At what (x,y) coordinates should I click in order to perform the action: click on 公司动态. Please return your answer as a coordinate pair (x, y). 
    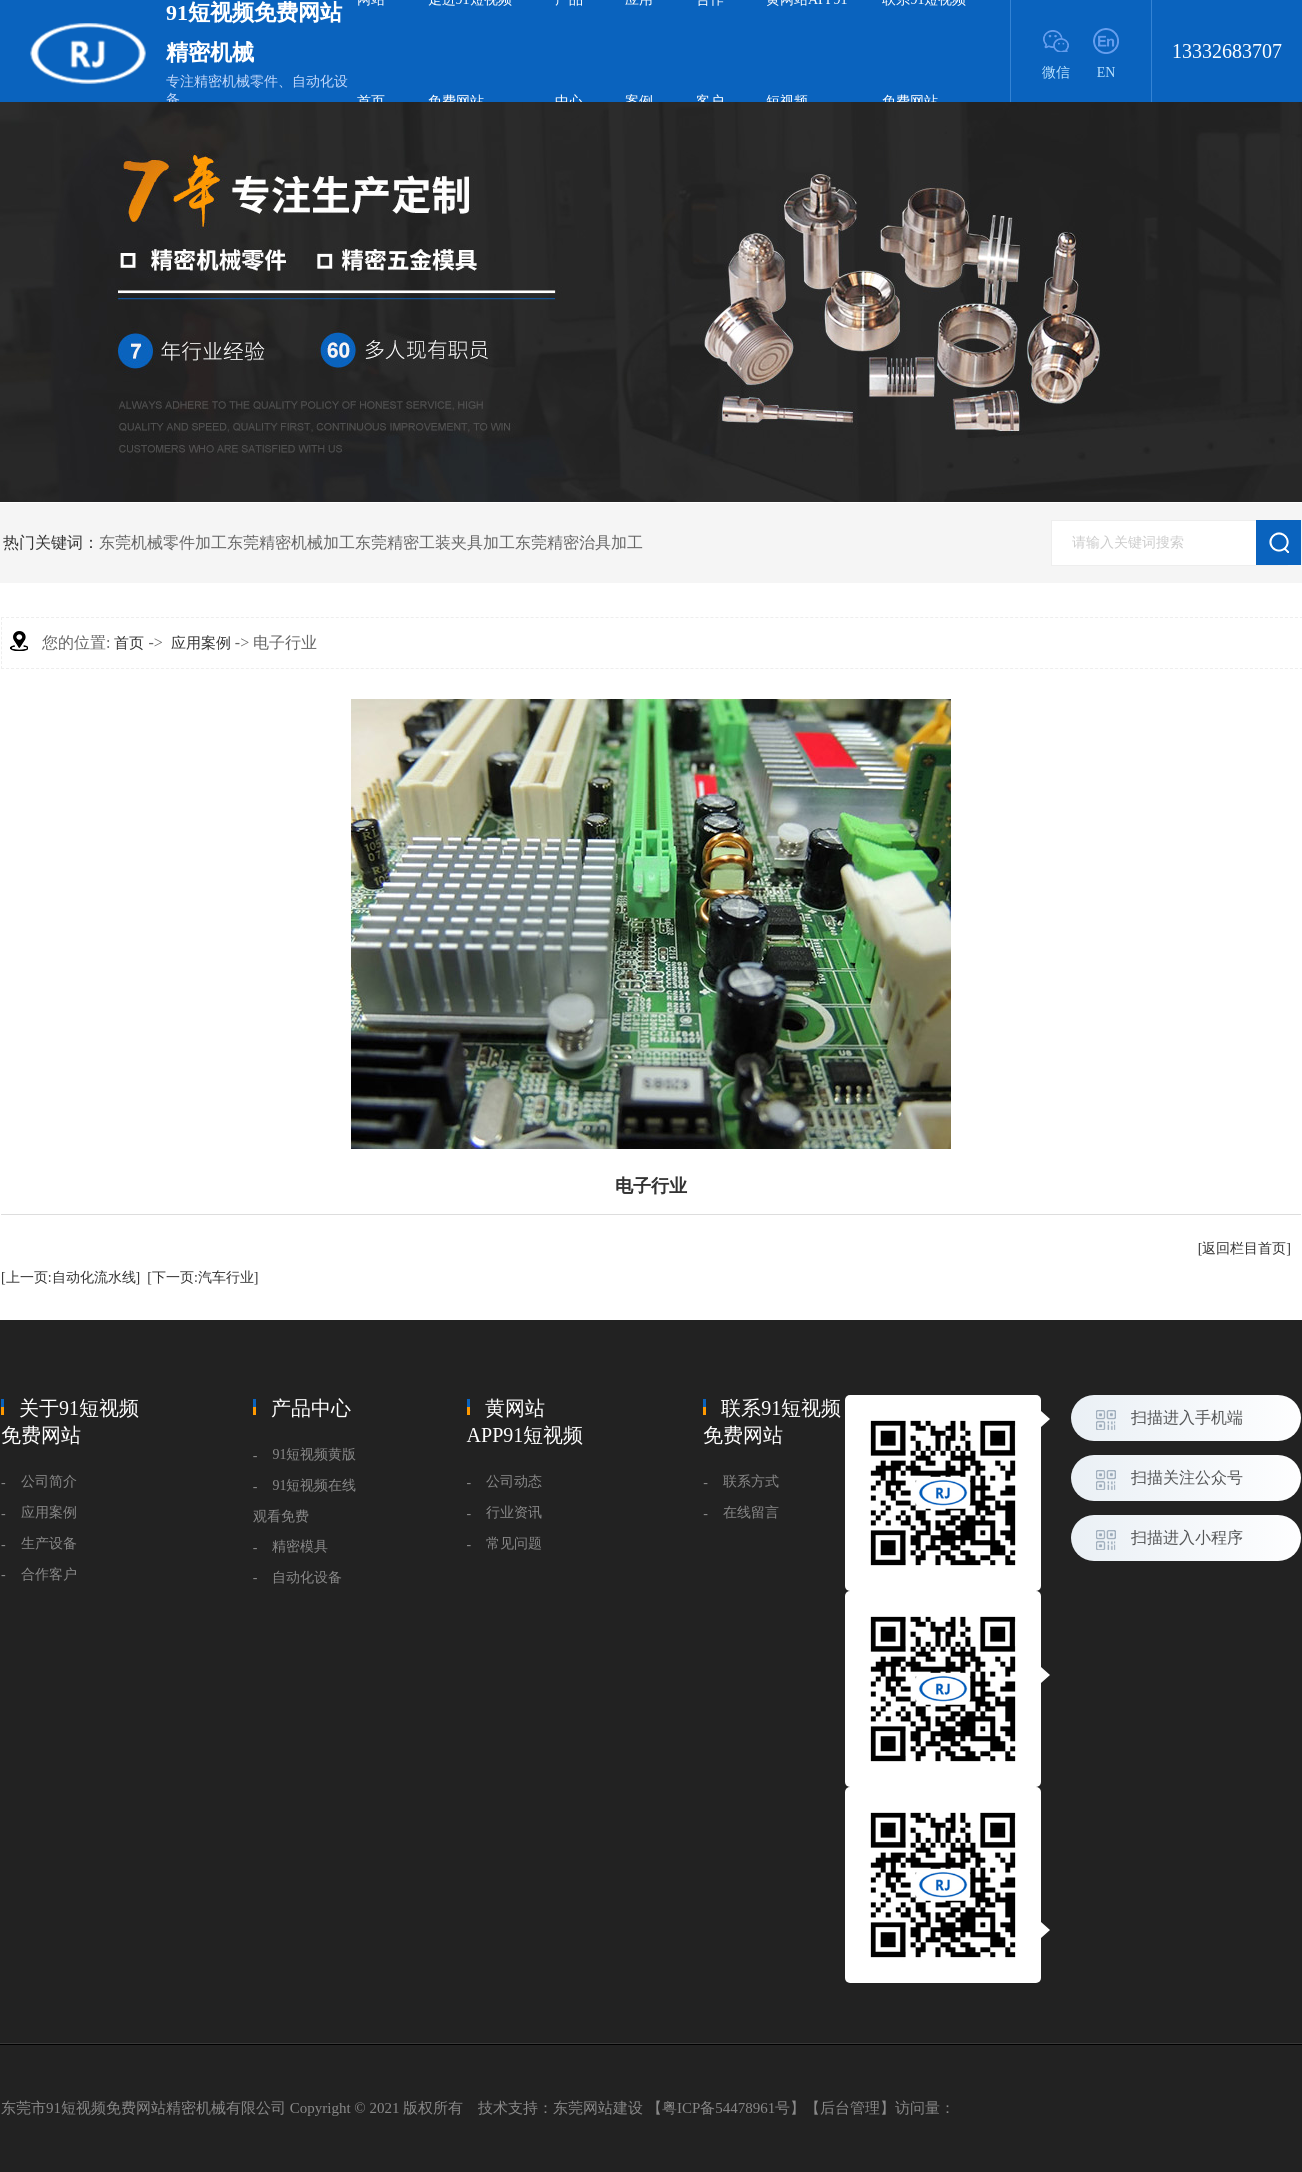
    Looking at the image, I should click on (514, 1481).